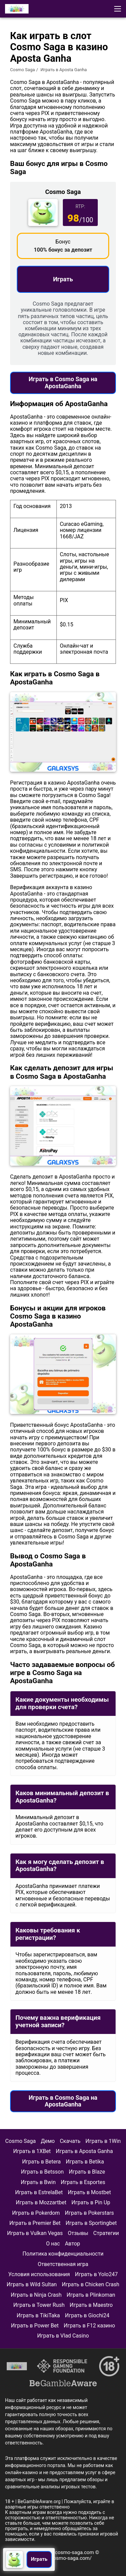 Image resolution: width=126 pixels, height=2576 pixels. Describe the element at coordinates (103, 2141) in the screenshot. I see `Играть в 1Win` at that location.